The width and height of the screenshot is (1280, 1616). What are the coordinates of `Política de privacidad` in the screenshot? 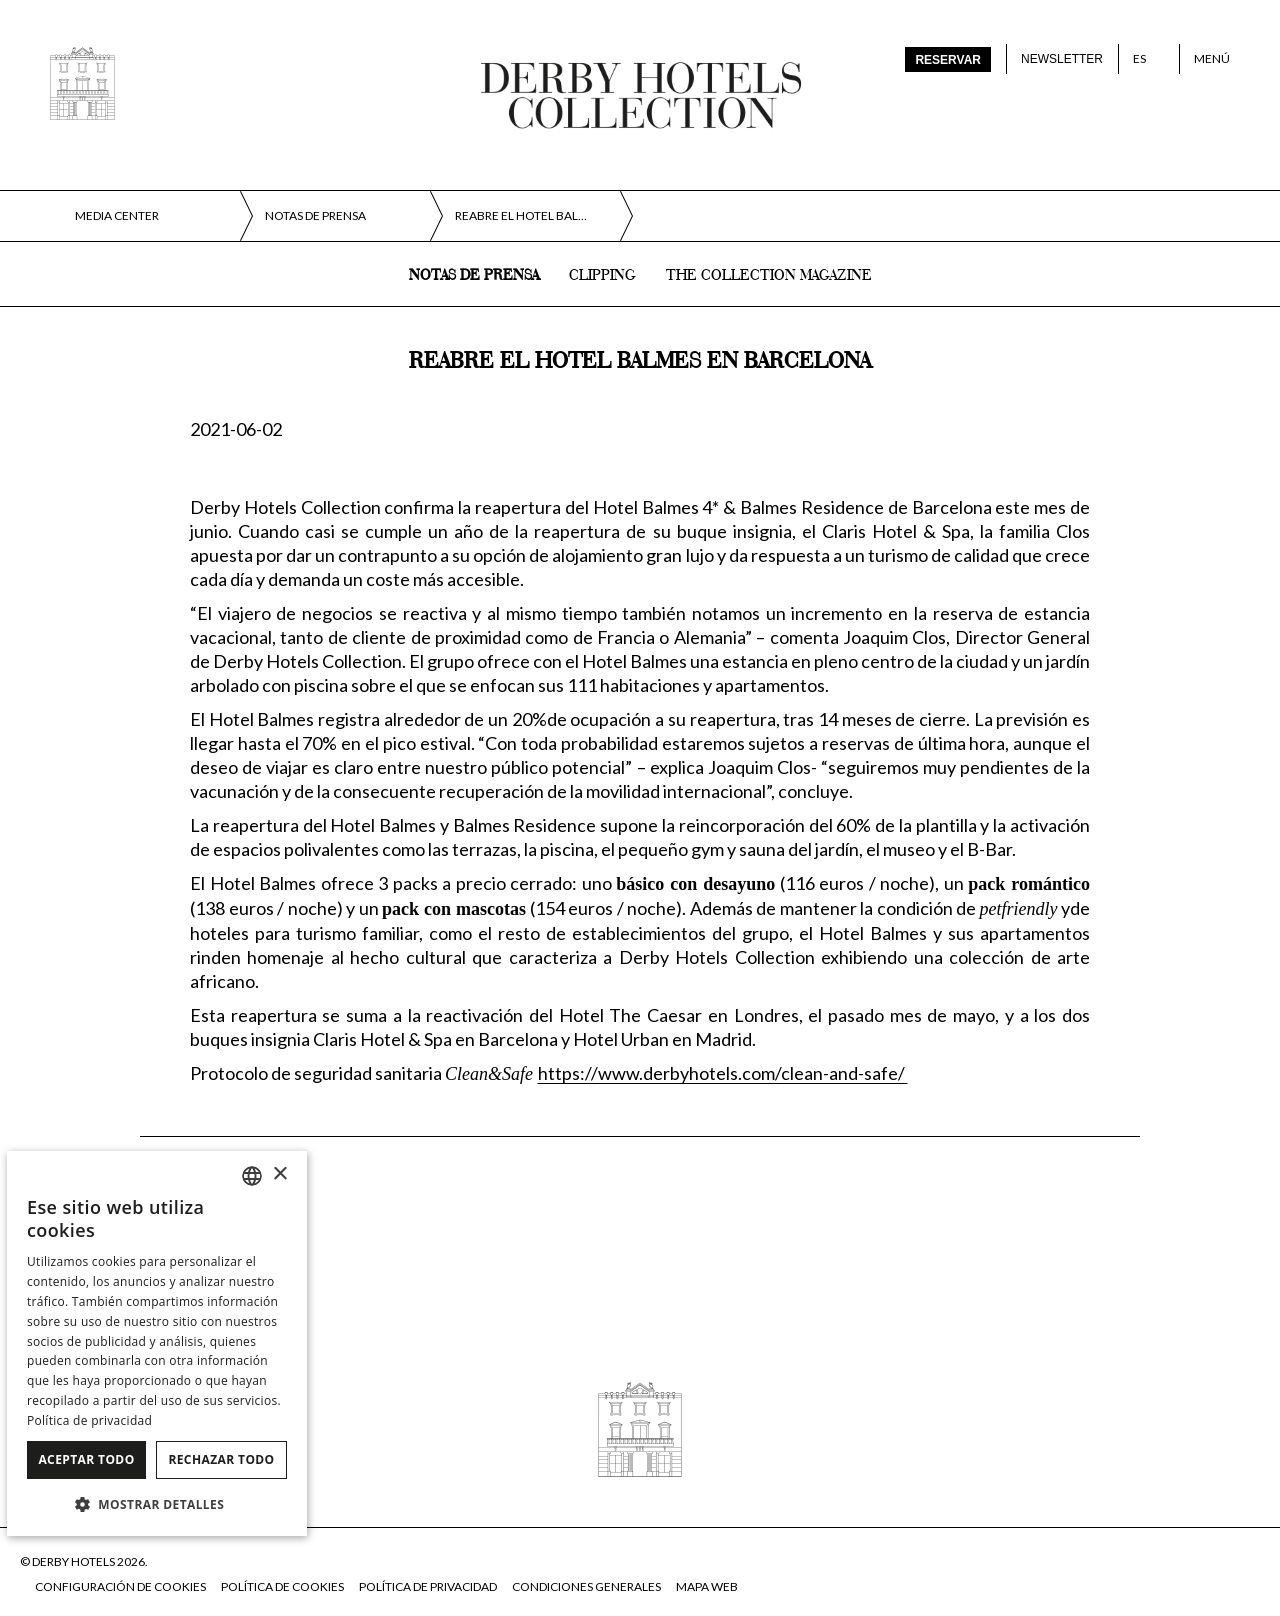 It's located at (428, 1586).